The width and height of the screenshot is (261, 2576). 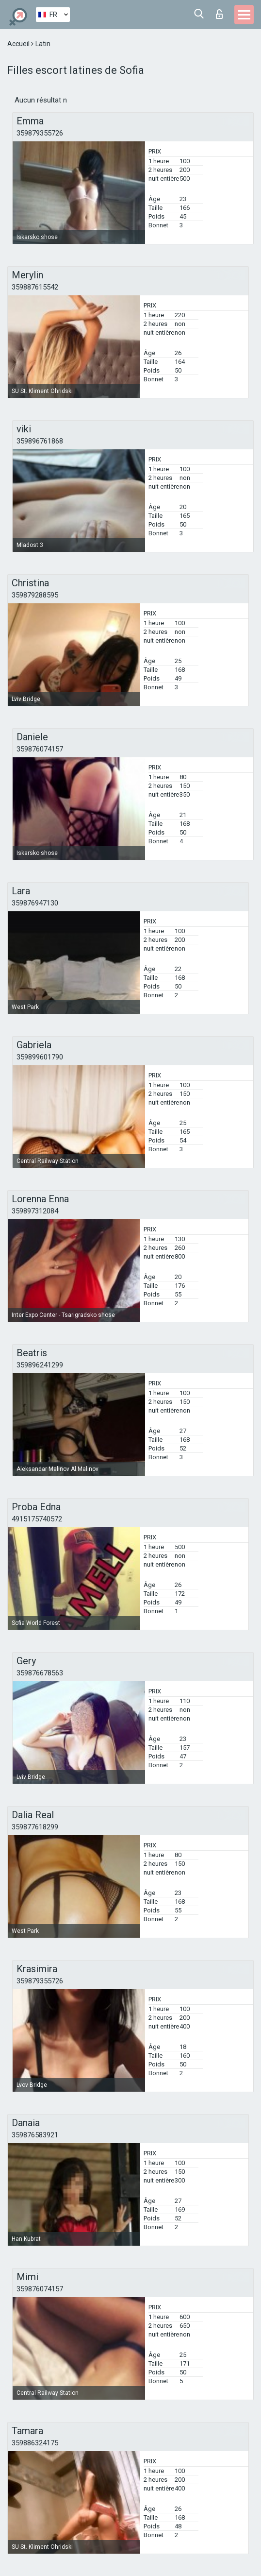 What do you see at coordinates (39, 133) in the screenshot?
I see `359879355726` at bounding box center [39, 133].